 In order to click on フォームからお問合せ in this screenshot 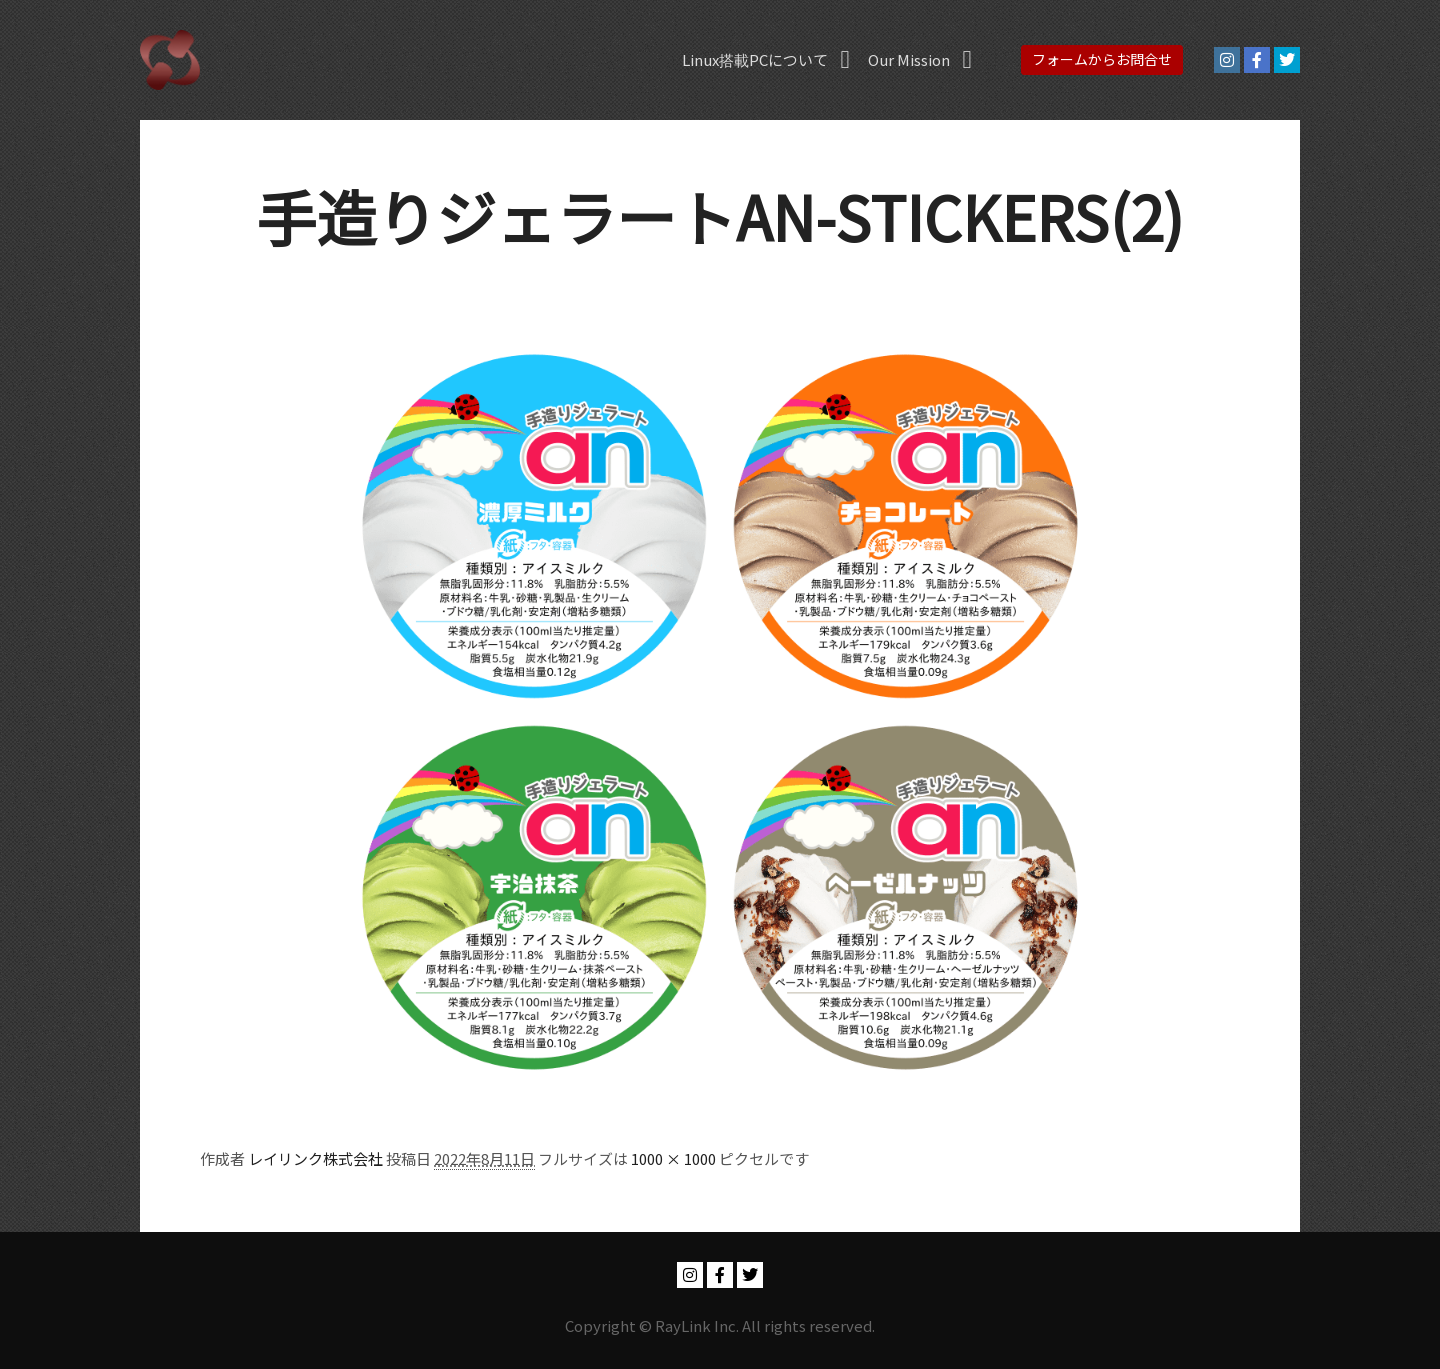, I will do `click(1102, 59)`.